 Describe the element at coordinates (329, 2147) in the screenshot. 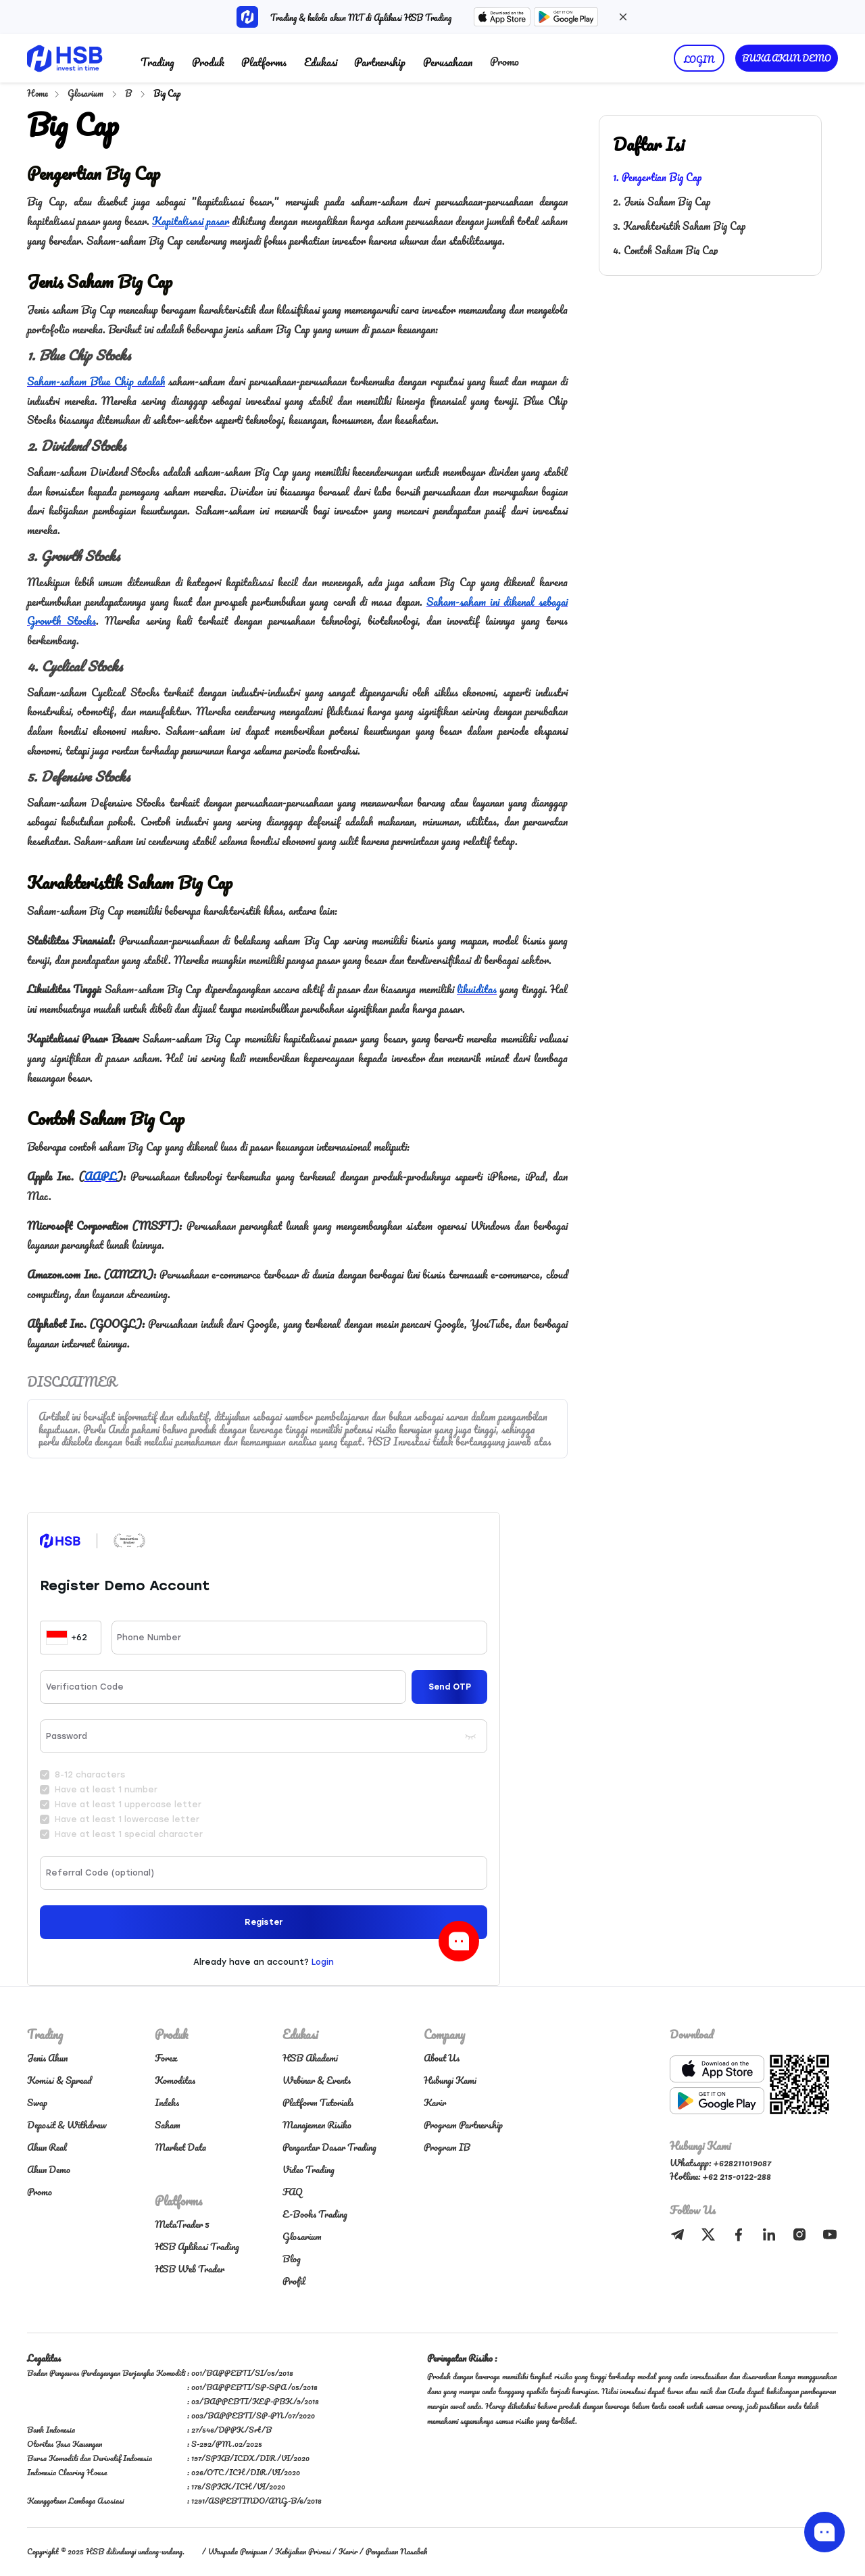

I see `Pengantar Dasar Trading` at that location.